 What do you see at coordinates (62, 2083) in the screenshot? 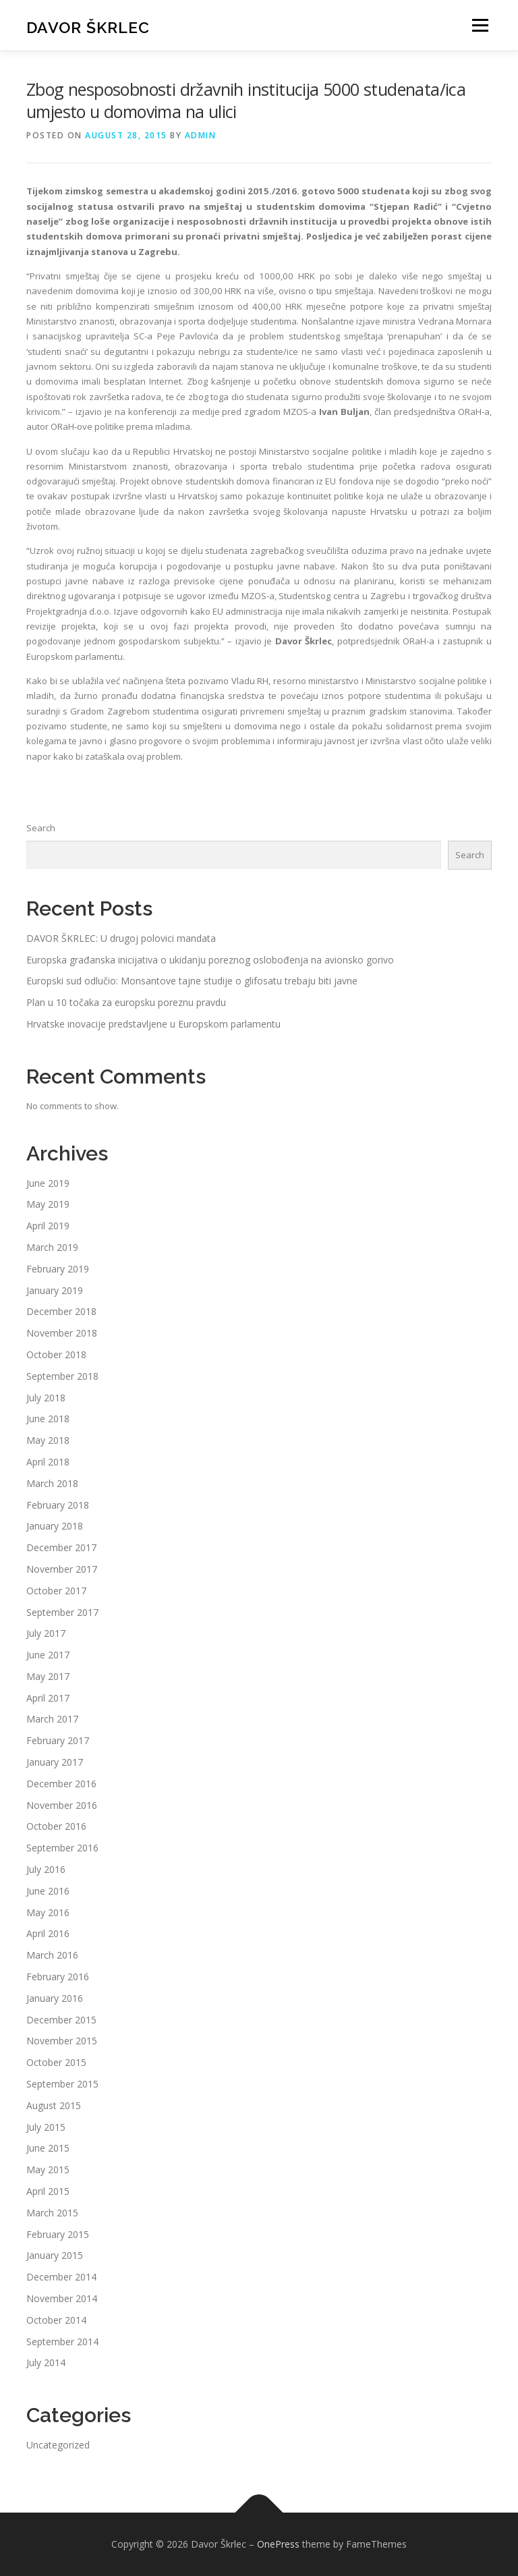
I see `September 2015` at bounding box center [62, 2083].